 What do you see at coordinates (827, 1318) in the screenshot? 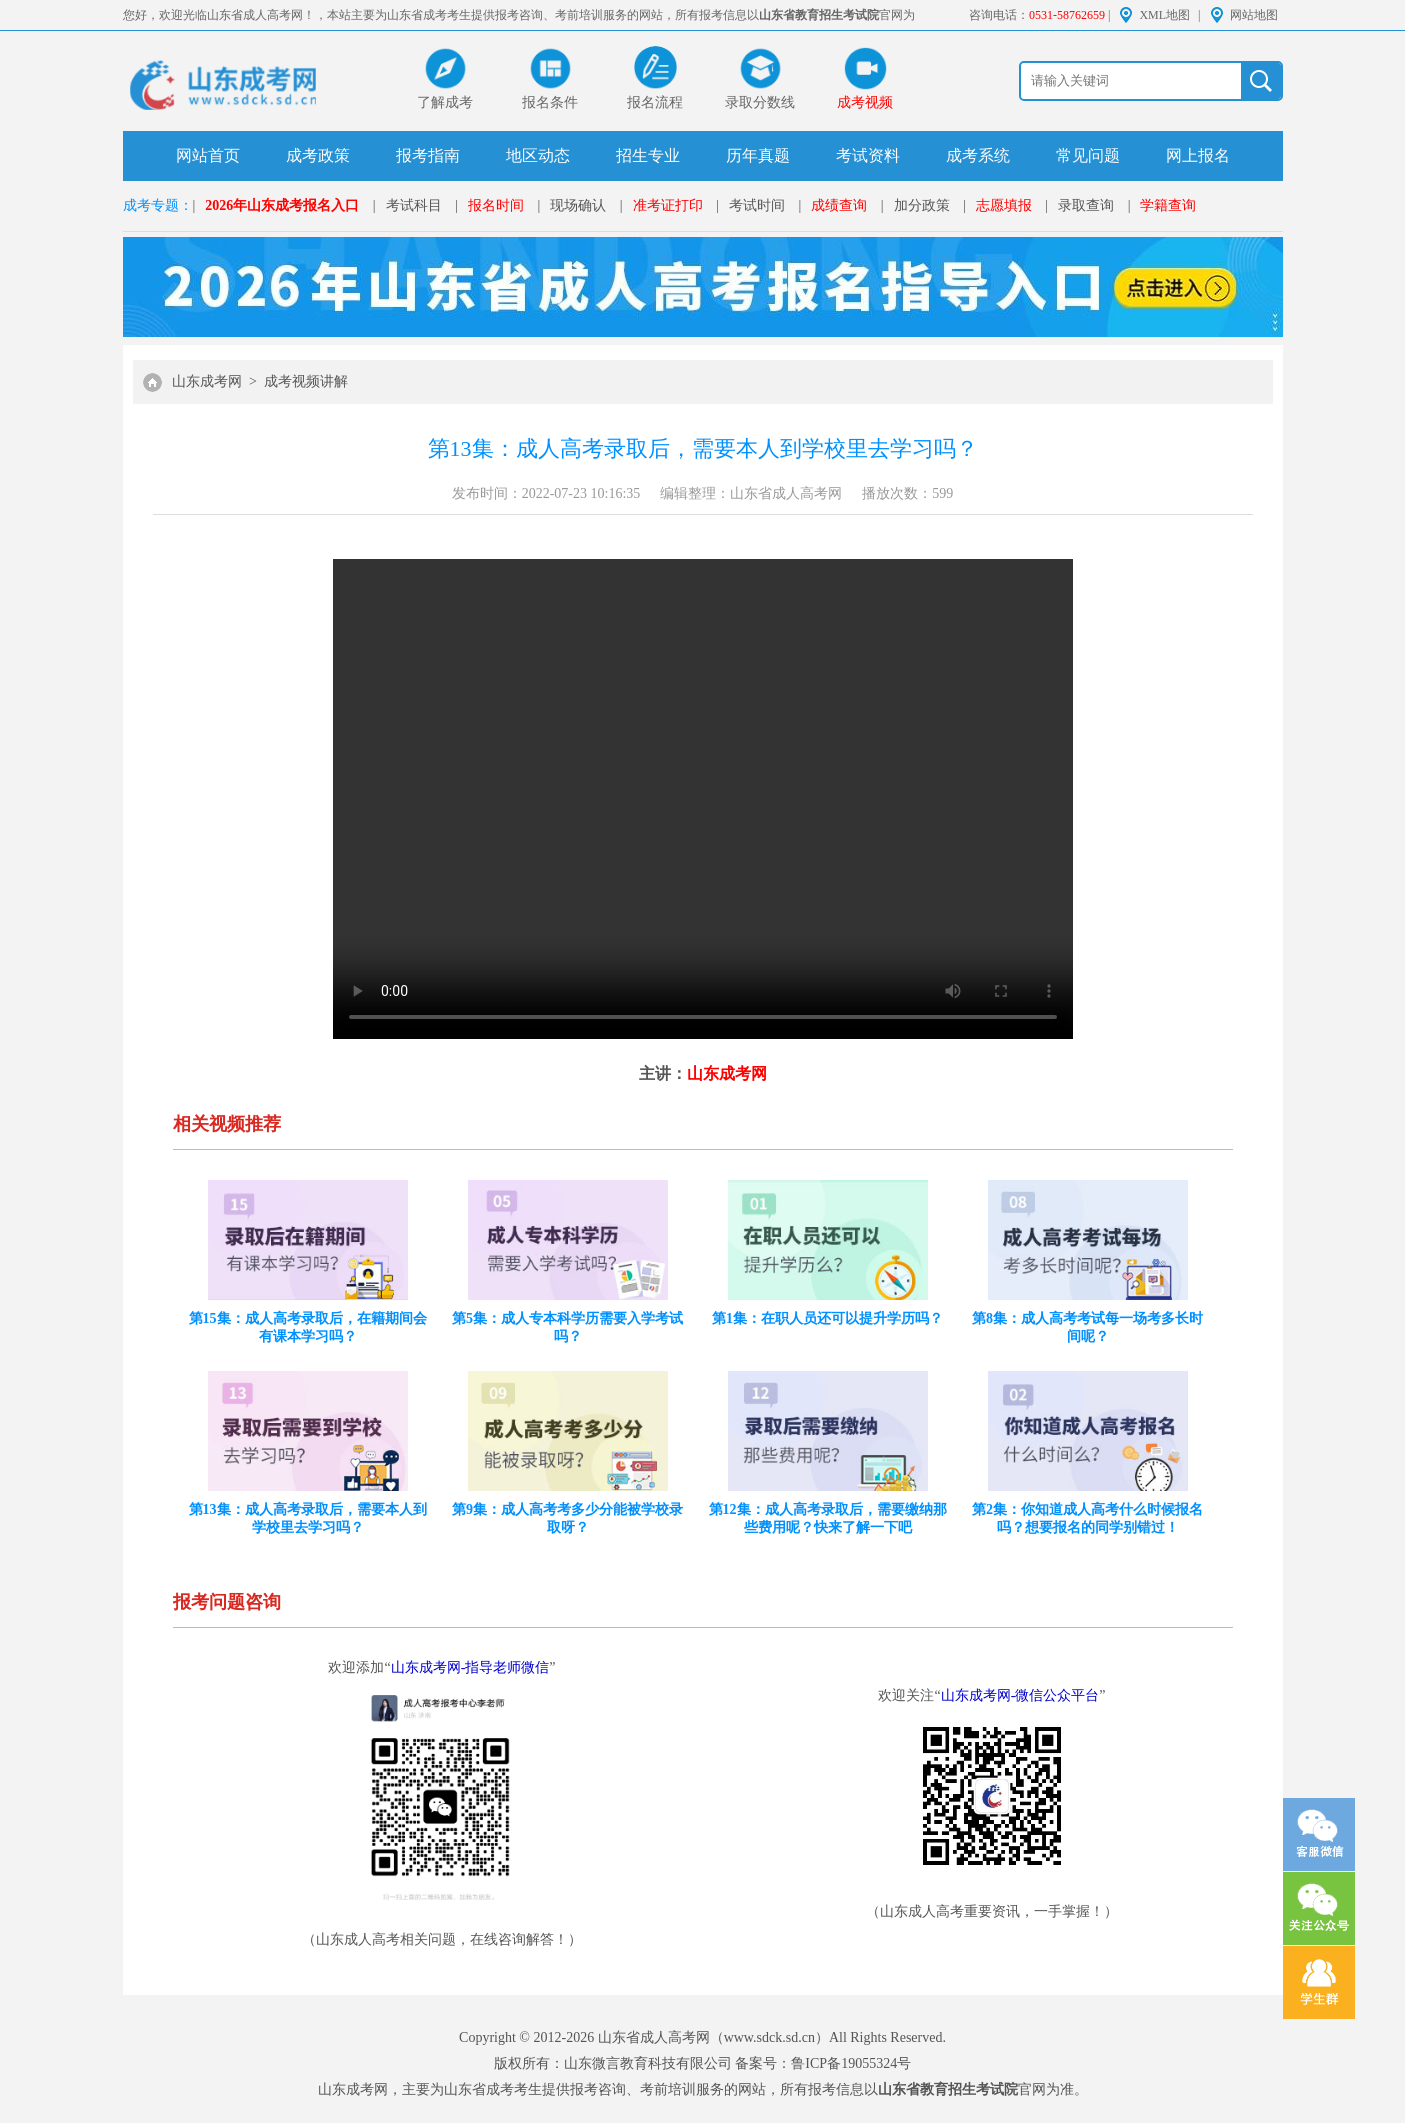
I see `第1集：在职人员还可以提升学历吗？` at bounding box center [827, 1318].